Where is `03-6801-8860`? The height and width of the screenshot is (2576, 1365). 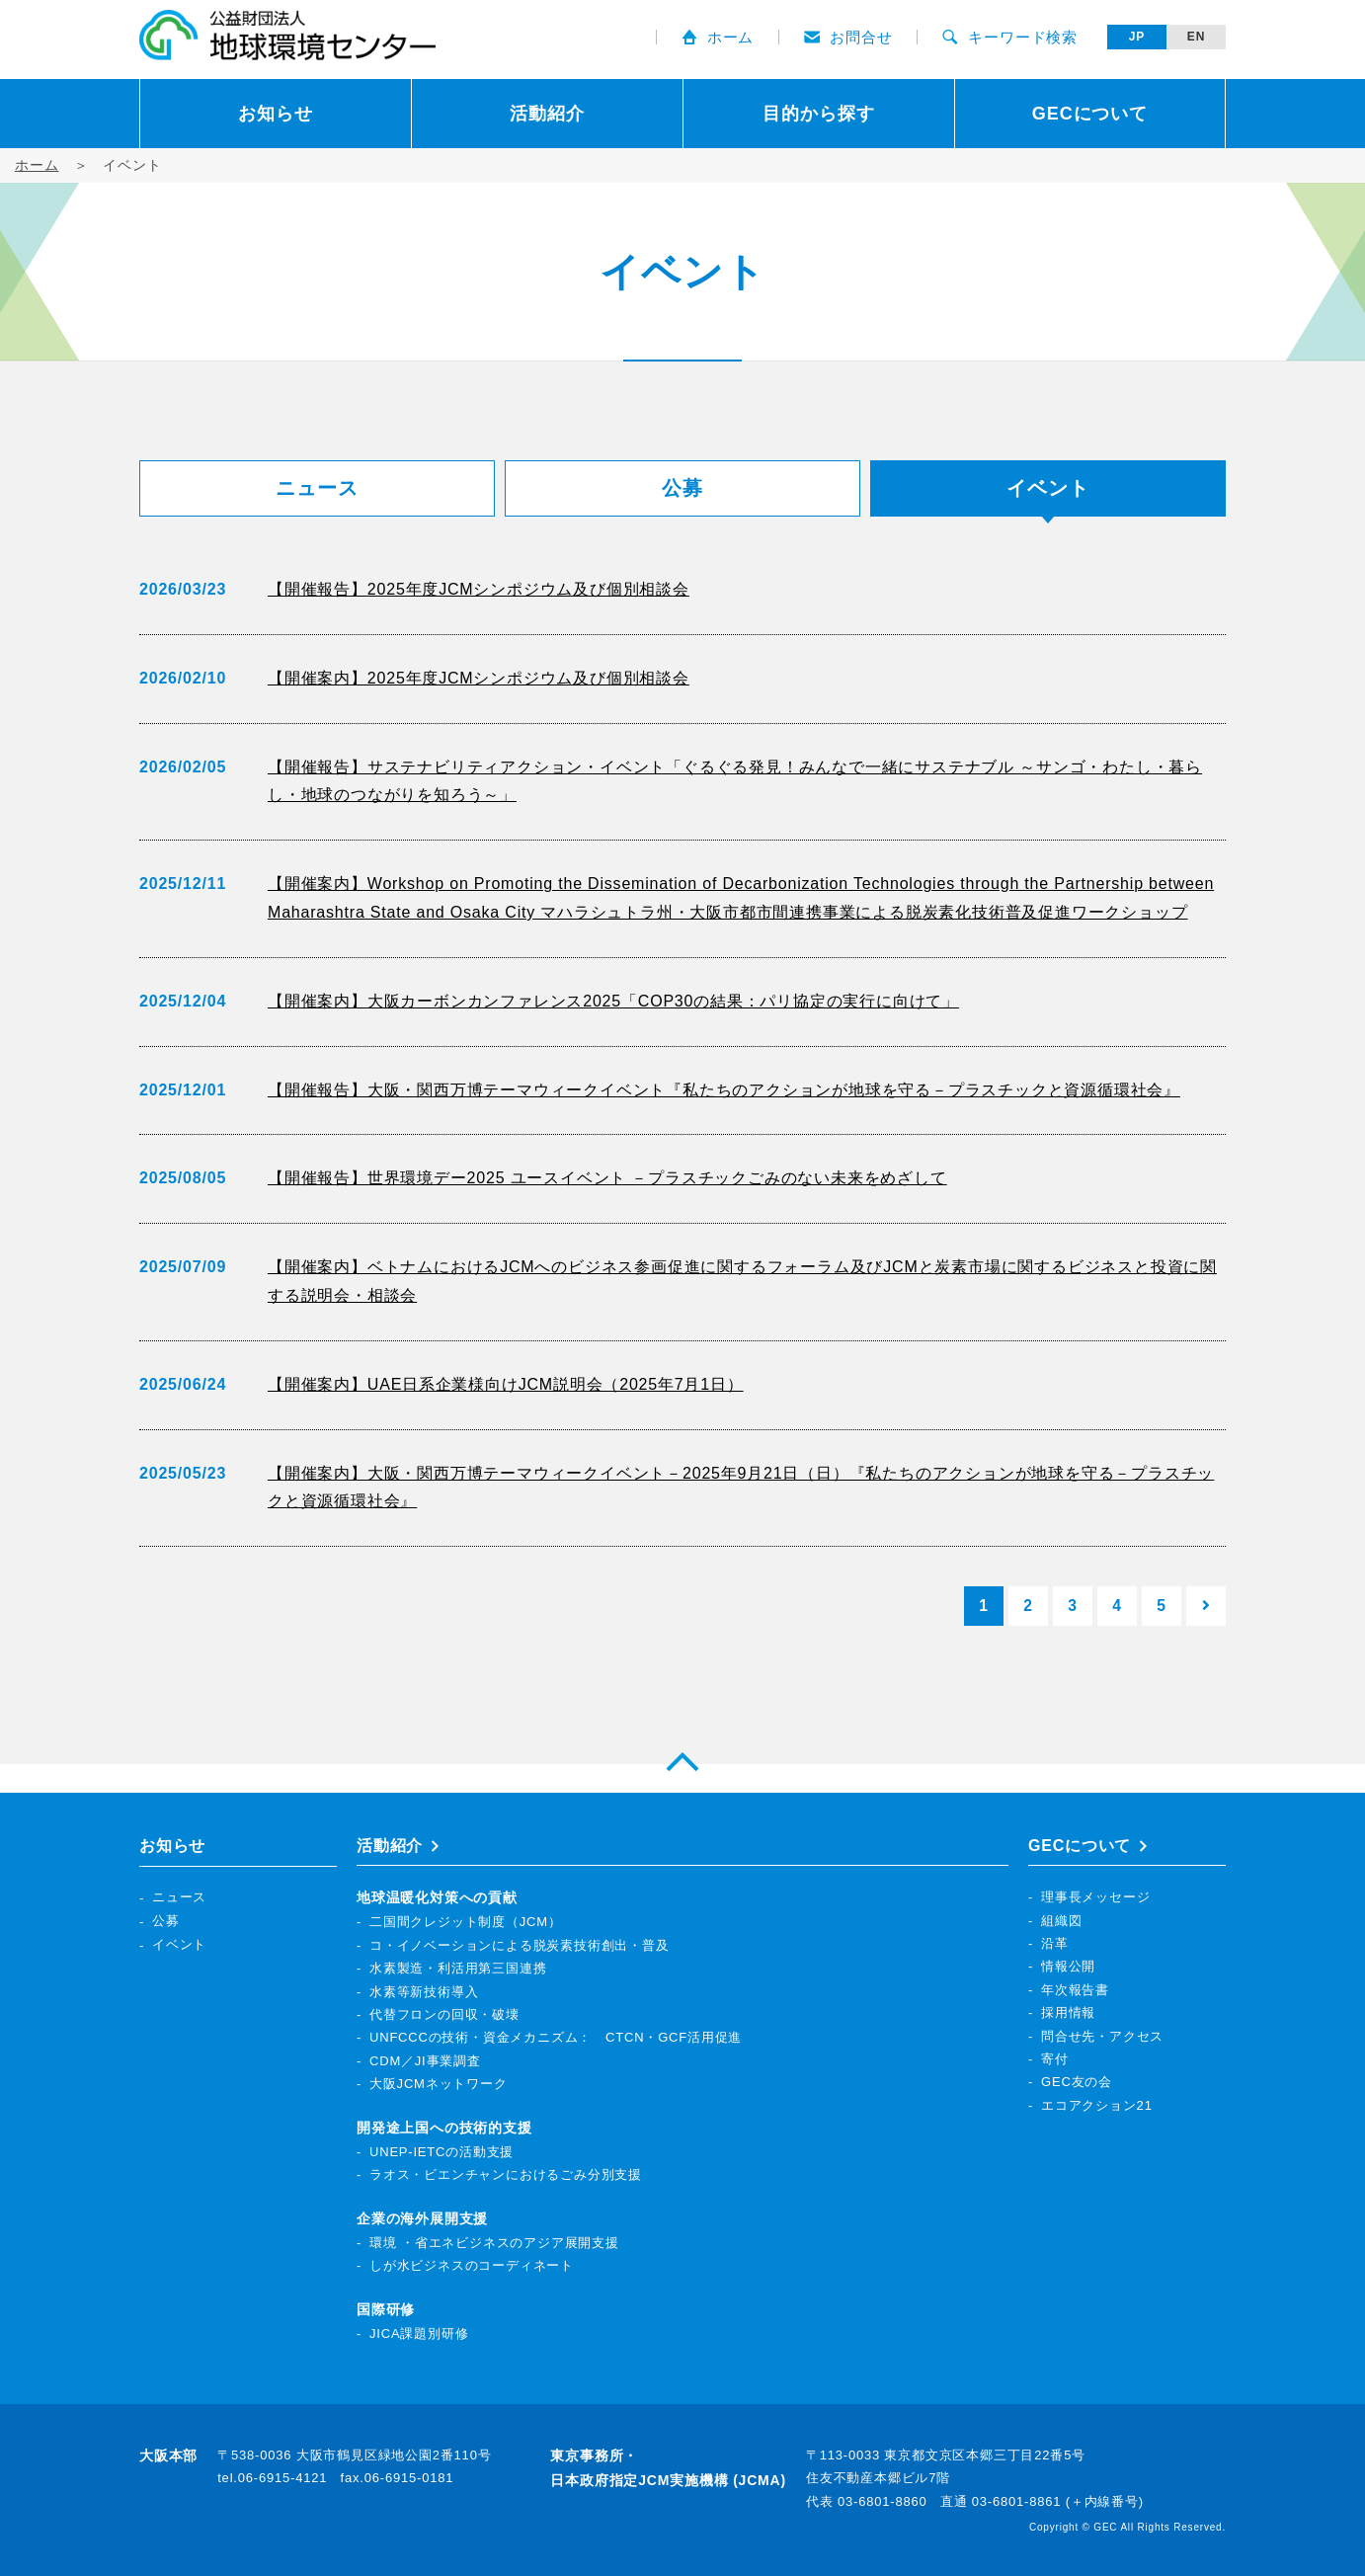
03-6801-8860 is located at coordinates (882, 2501).